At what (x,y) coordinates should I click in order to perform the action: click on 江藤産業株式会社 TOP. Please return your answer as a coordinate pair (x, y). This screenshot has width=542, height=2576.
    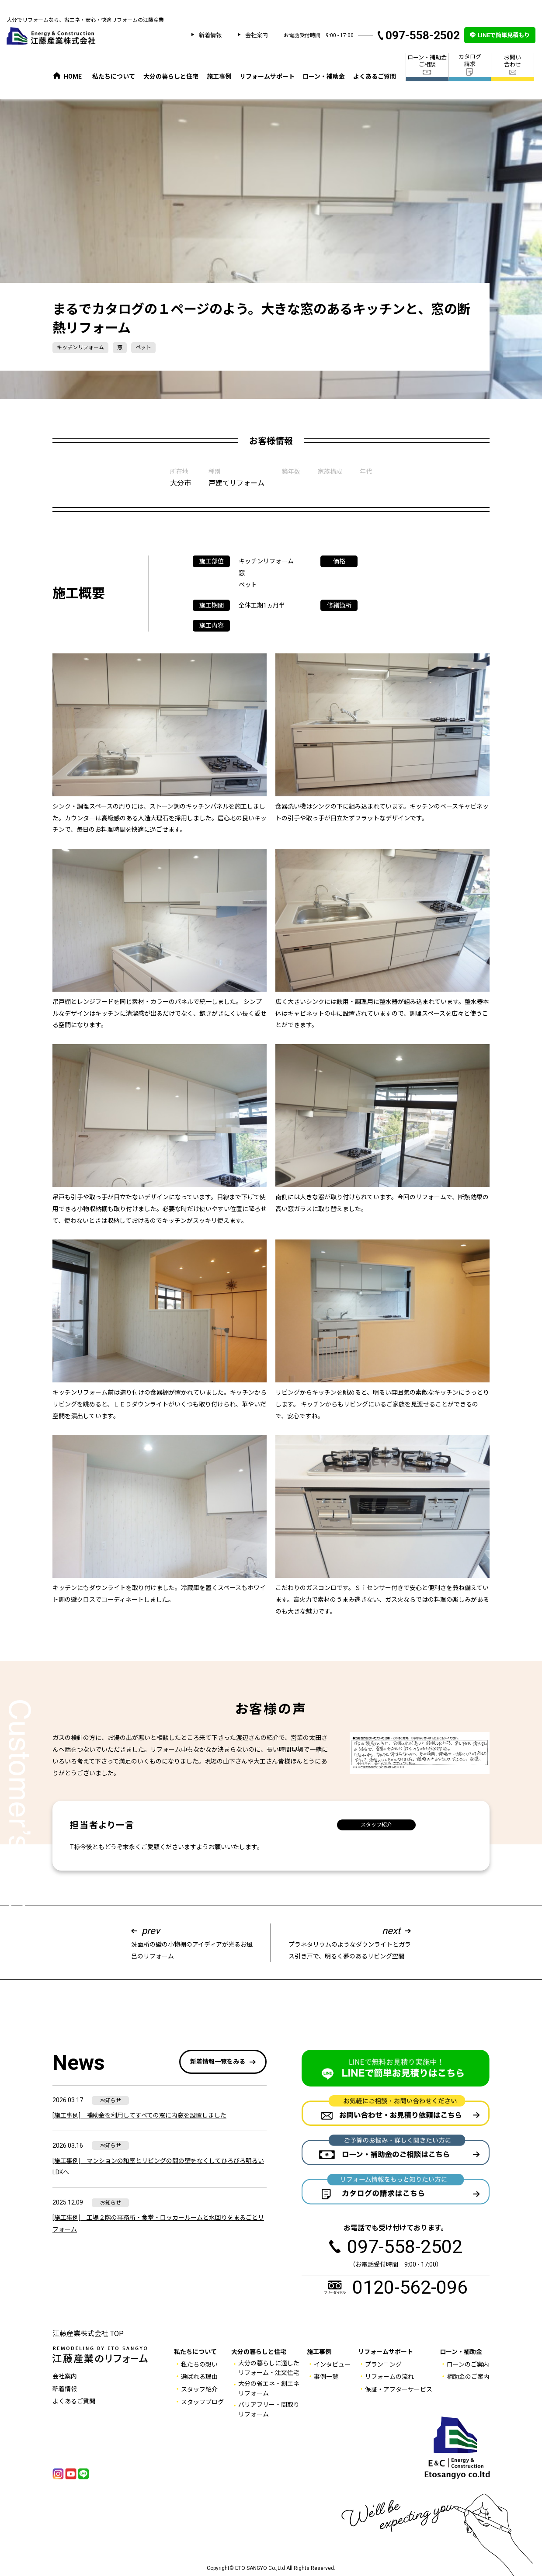
    Looking at the image, I should click on (88, 2334).